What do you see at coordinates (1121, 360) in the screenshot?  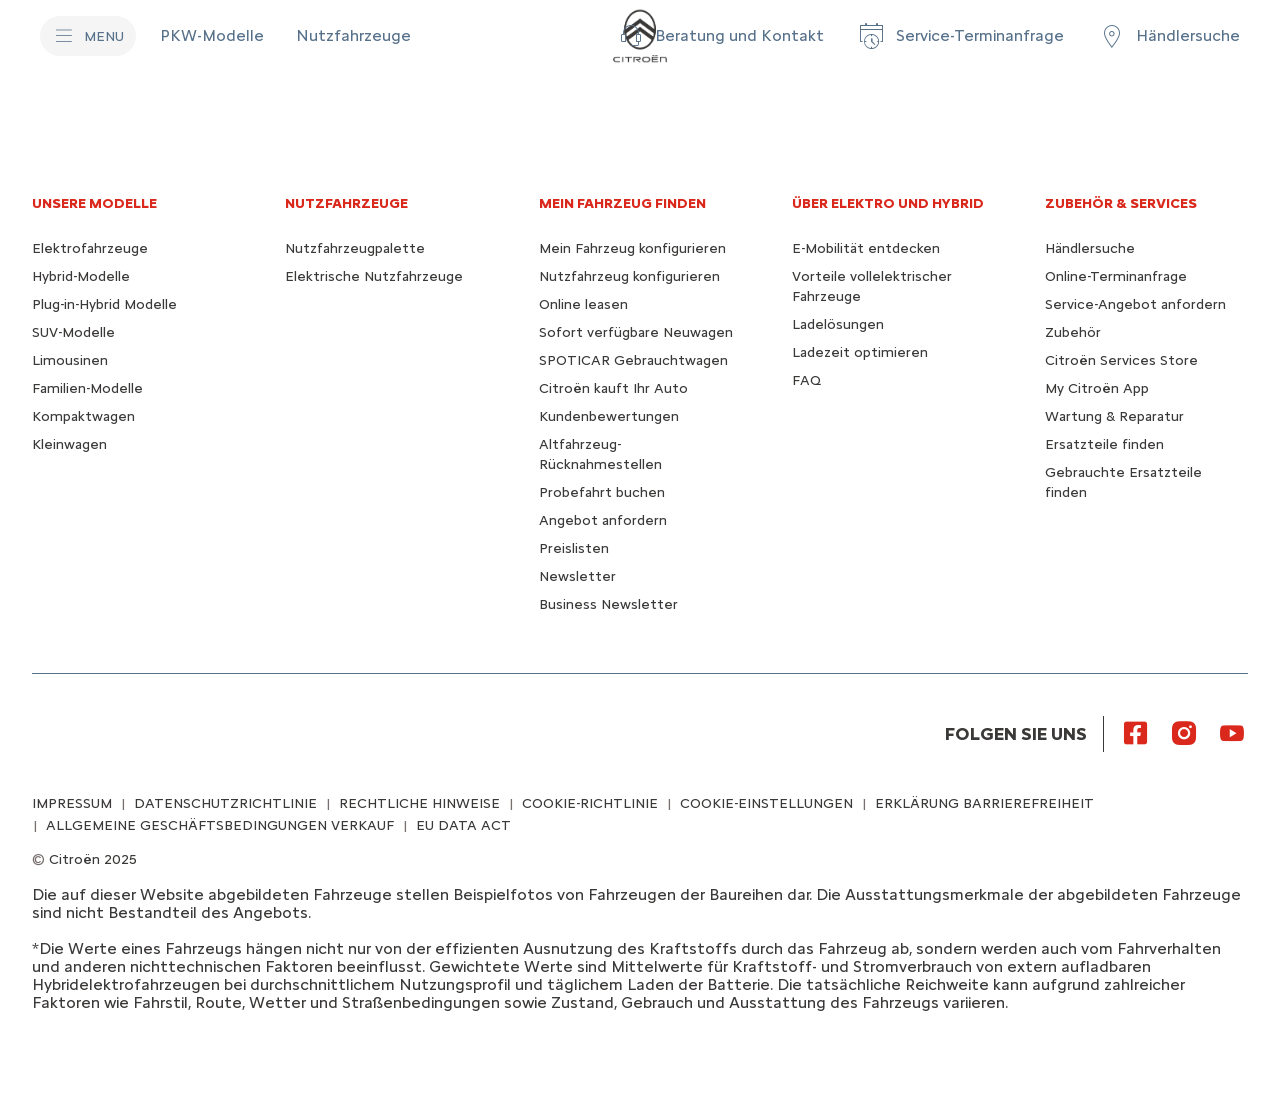 I see `Citroën Services Store` at bounding box center [1121, 360].